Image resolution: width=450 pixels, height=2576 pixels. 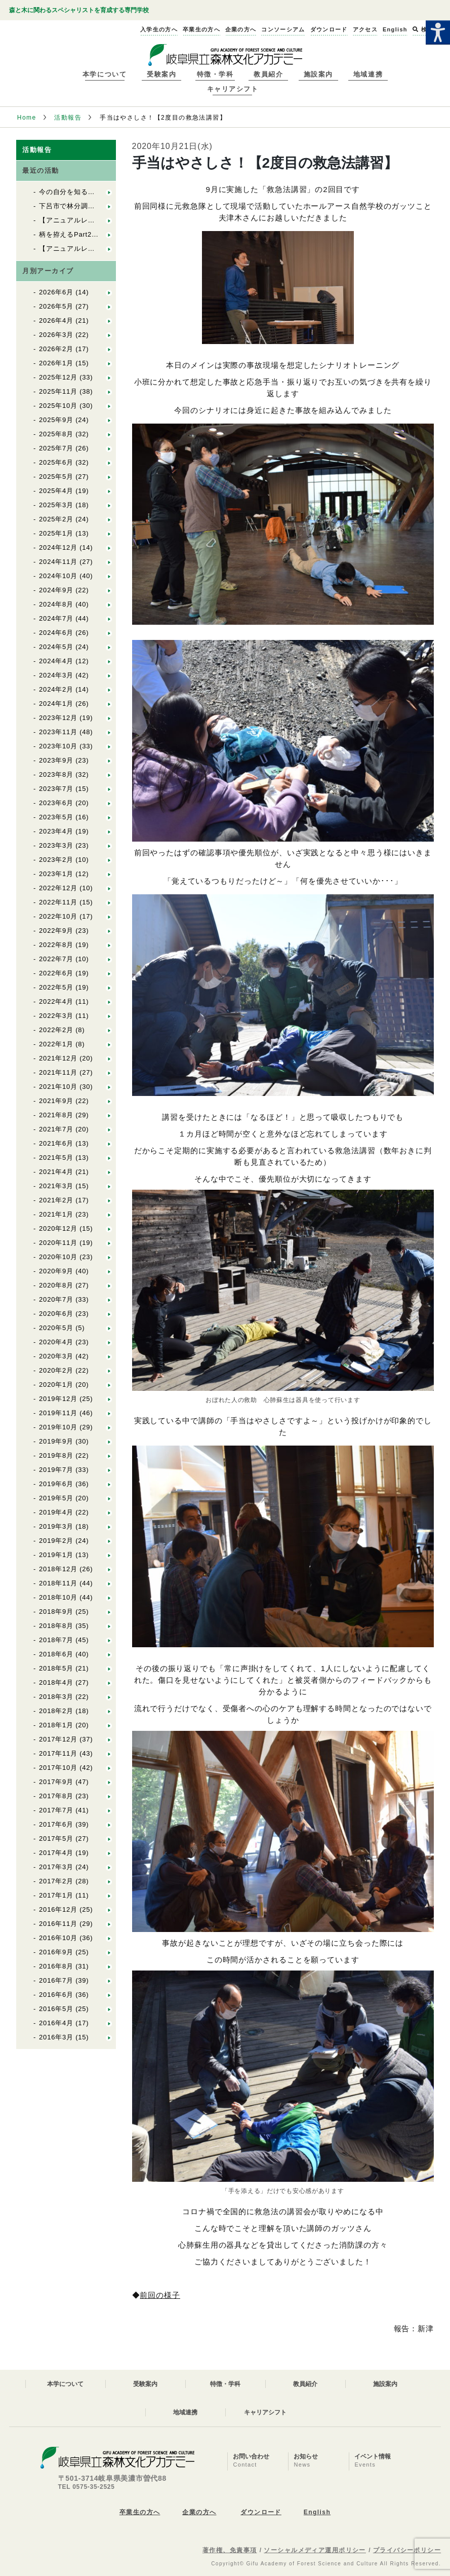 What do you see at coordinates (56, 647) in the screenshot?
I see `2024年5月` at bounding box center [56, 647].